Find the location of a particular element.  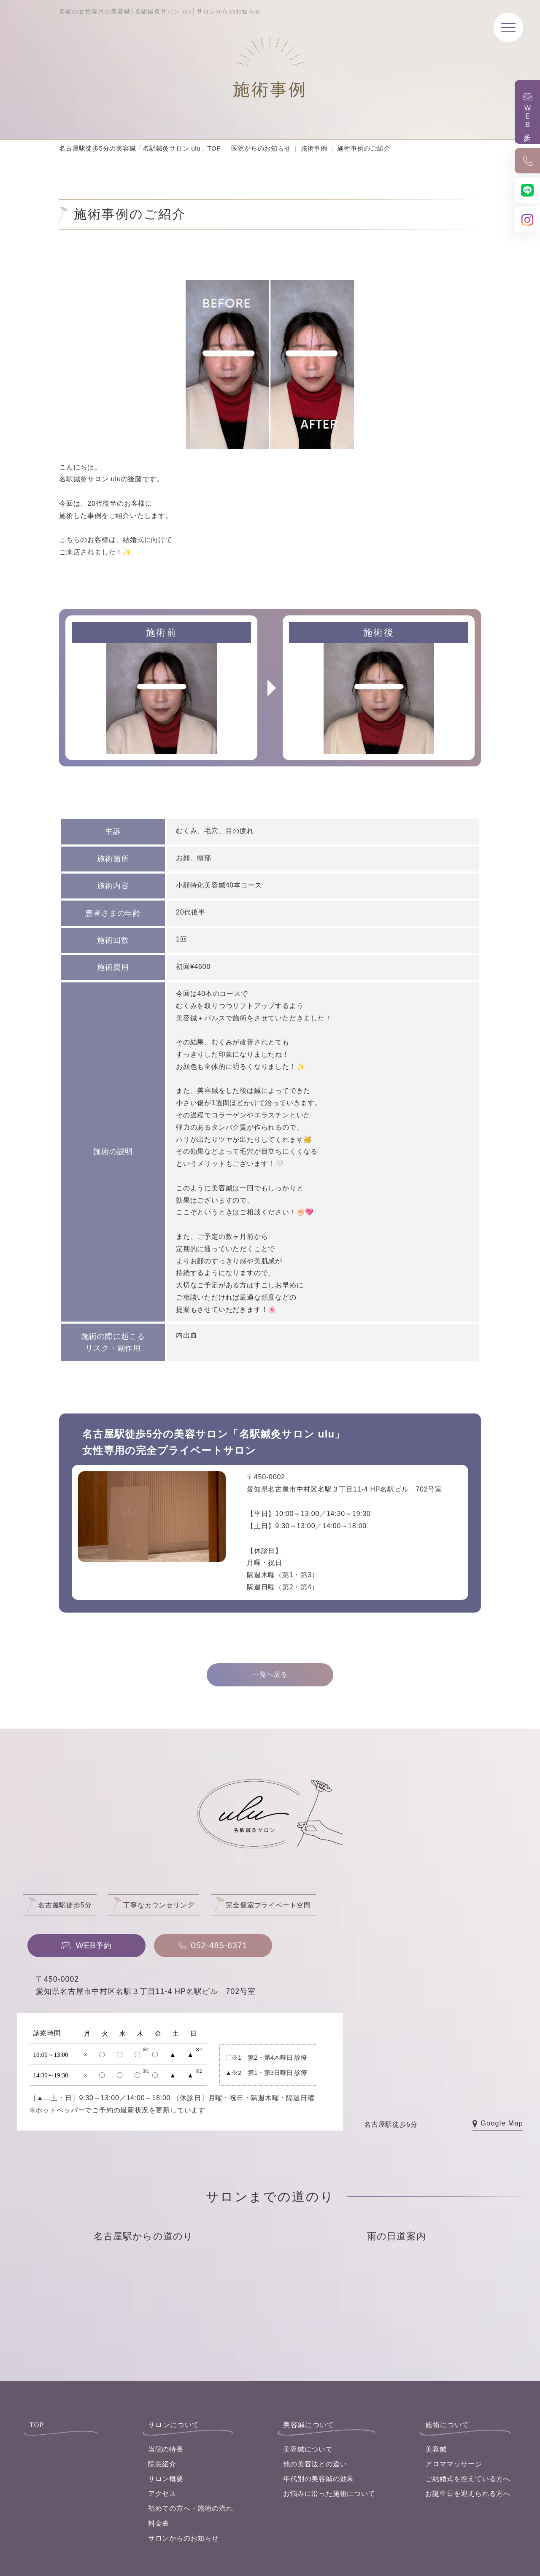

料金表 is located at coordinates (158, 2523).